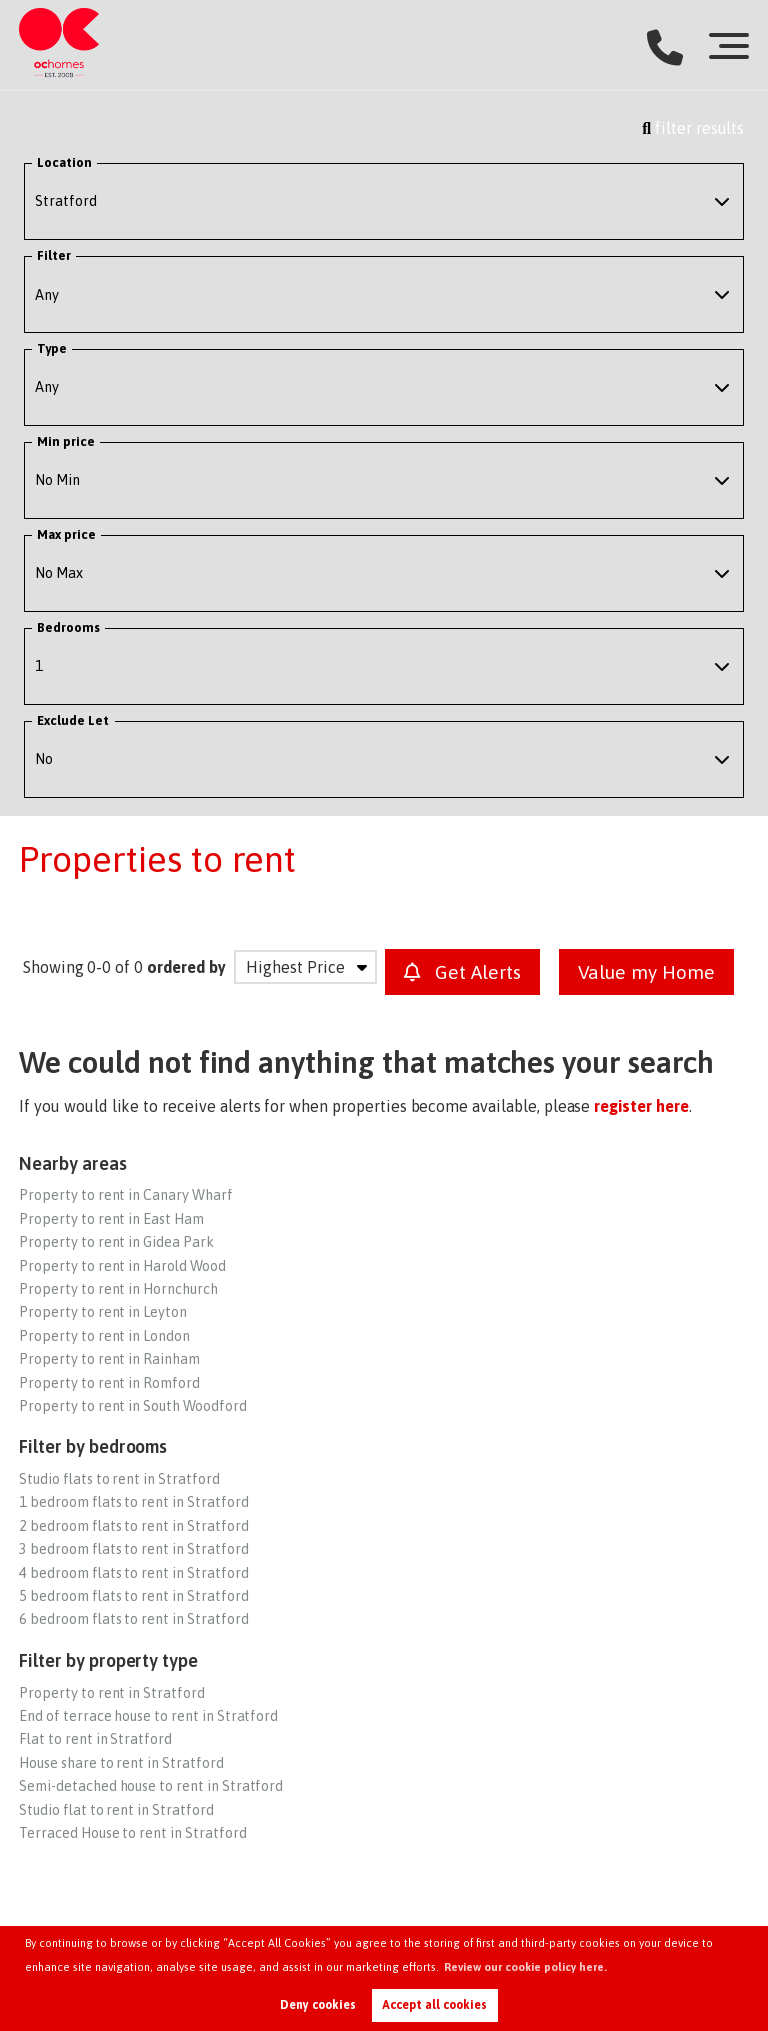  I want to click on Terraced House to rent in Stratford, so click(132, 1833).